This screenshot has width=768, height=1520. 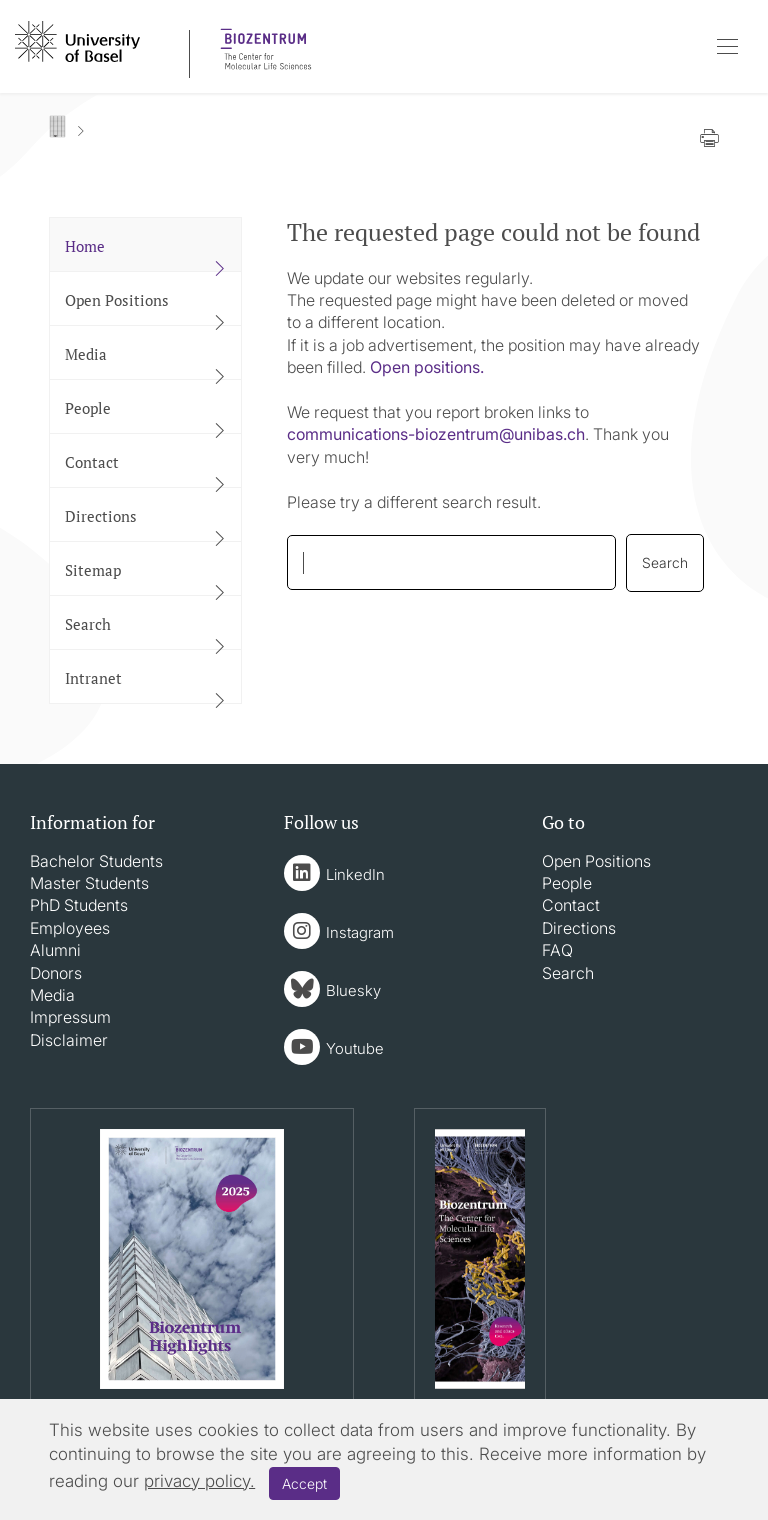 I want to click on privacy policy., so click(x=199, y=1481).